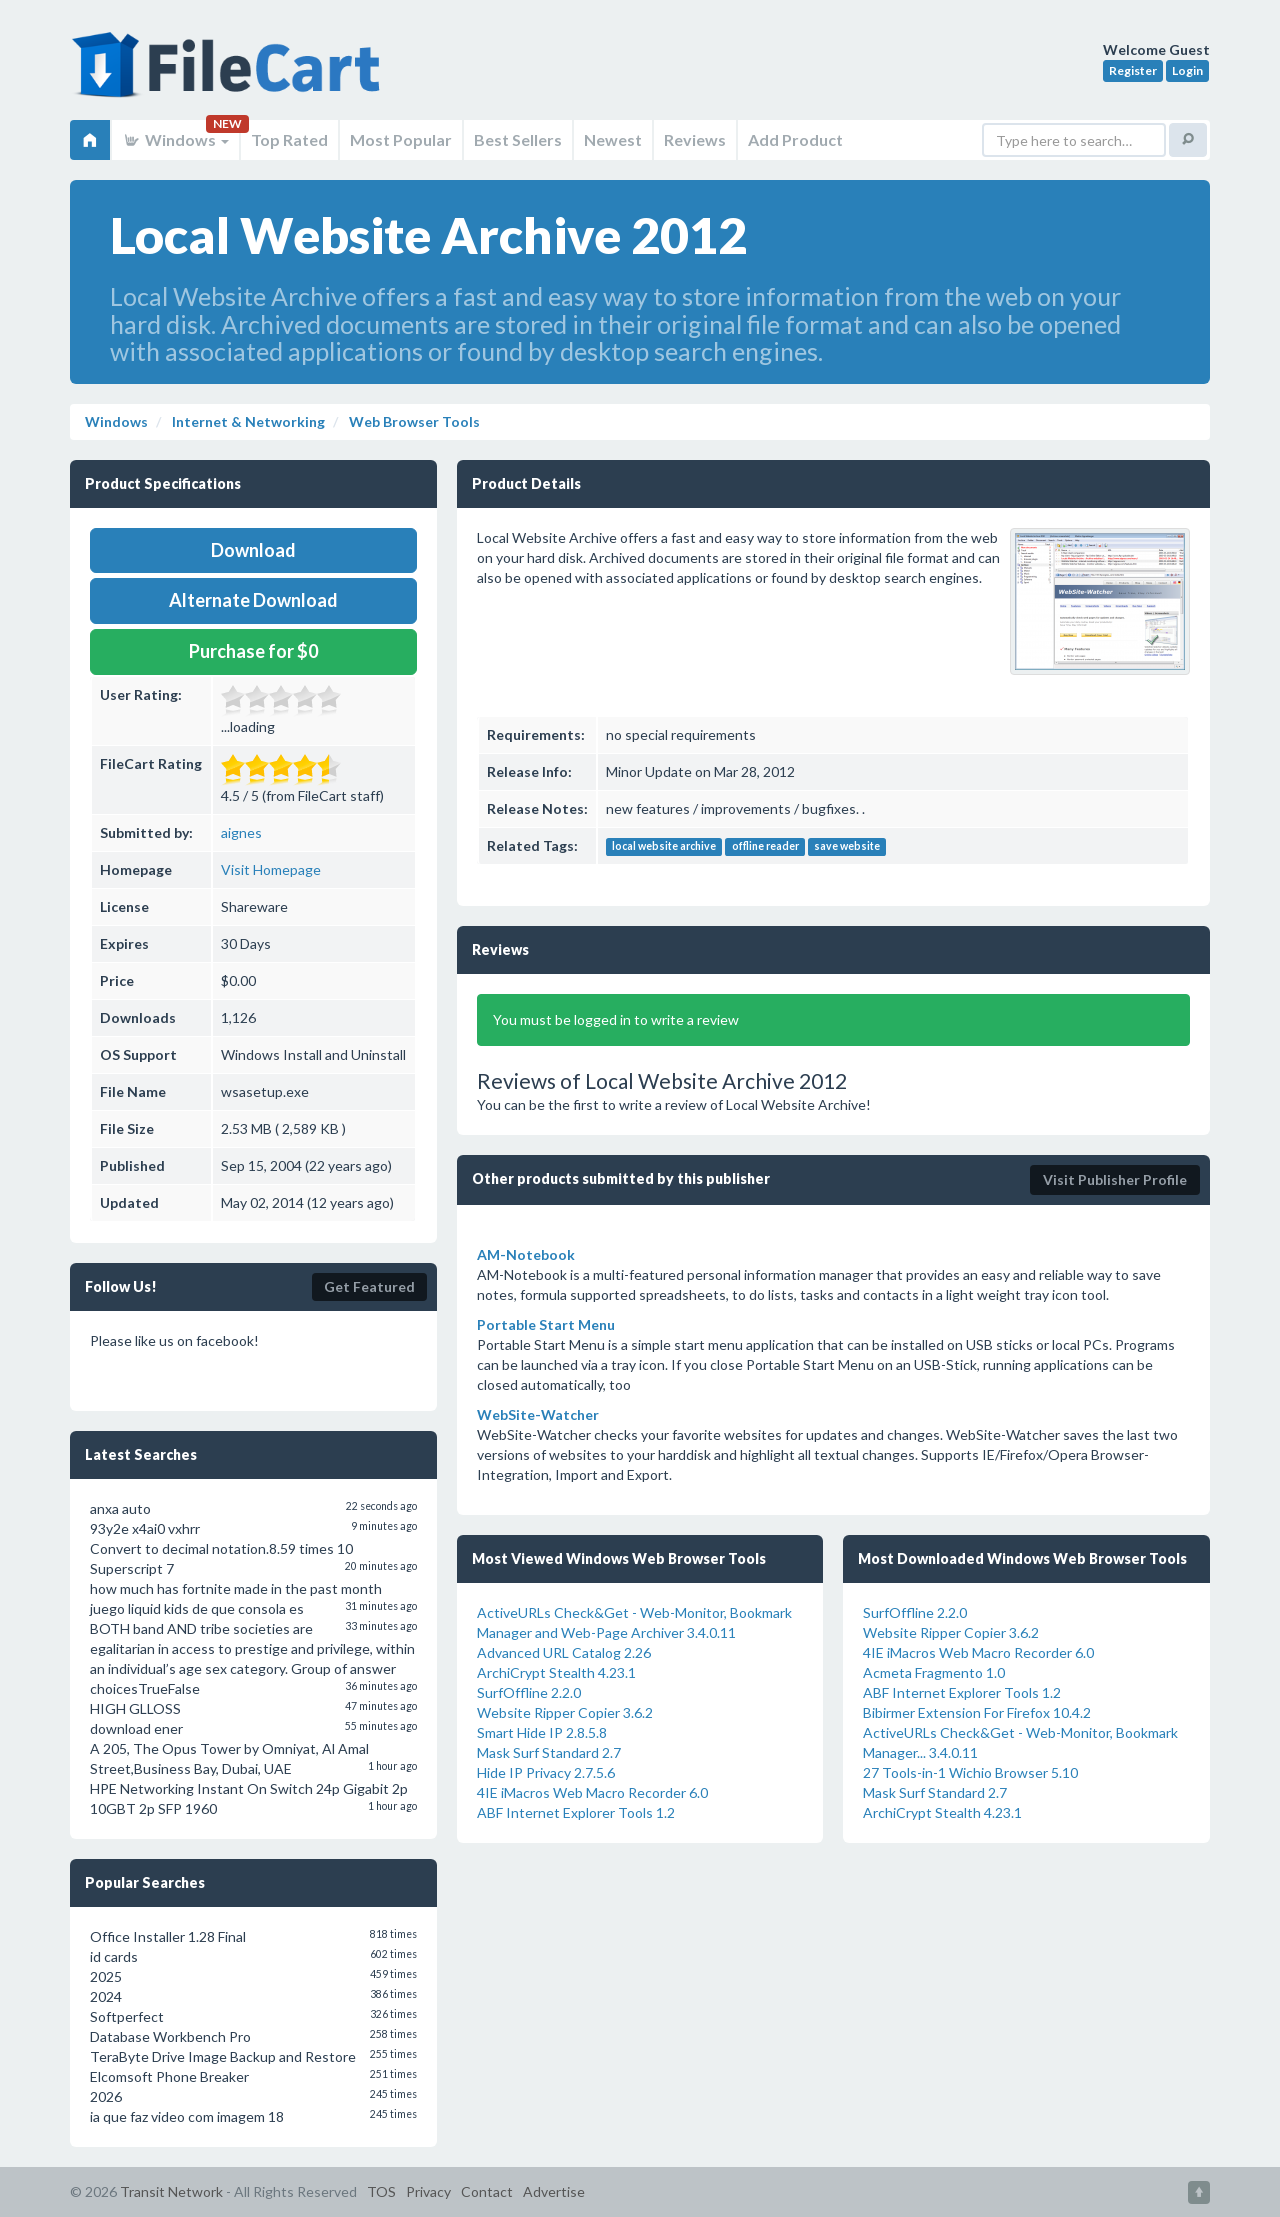 This screenshot has width=1280, height=2217. What do you see at coordinates (970, 1772) in the screenshot?
I see `27 Tools-in-1 Wichio Browser 5.10` at bounding box center [970, 1772].